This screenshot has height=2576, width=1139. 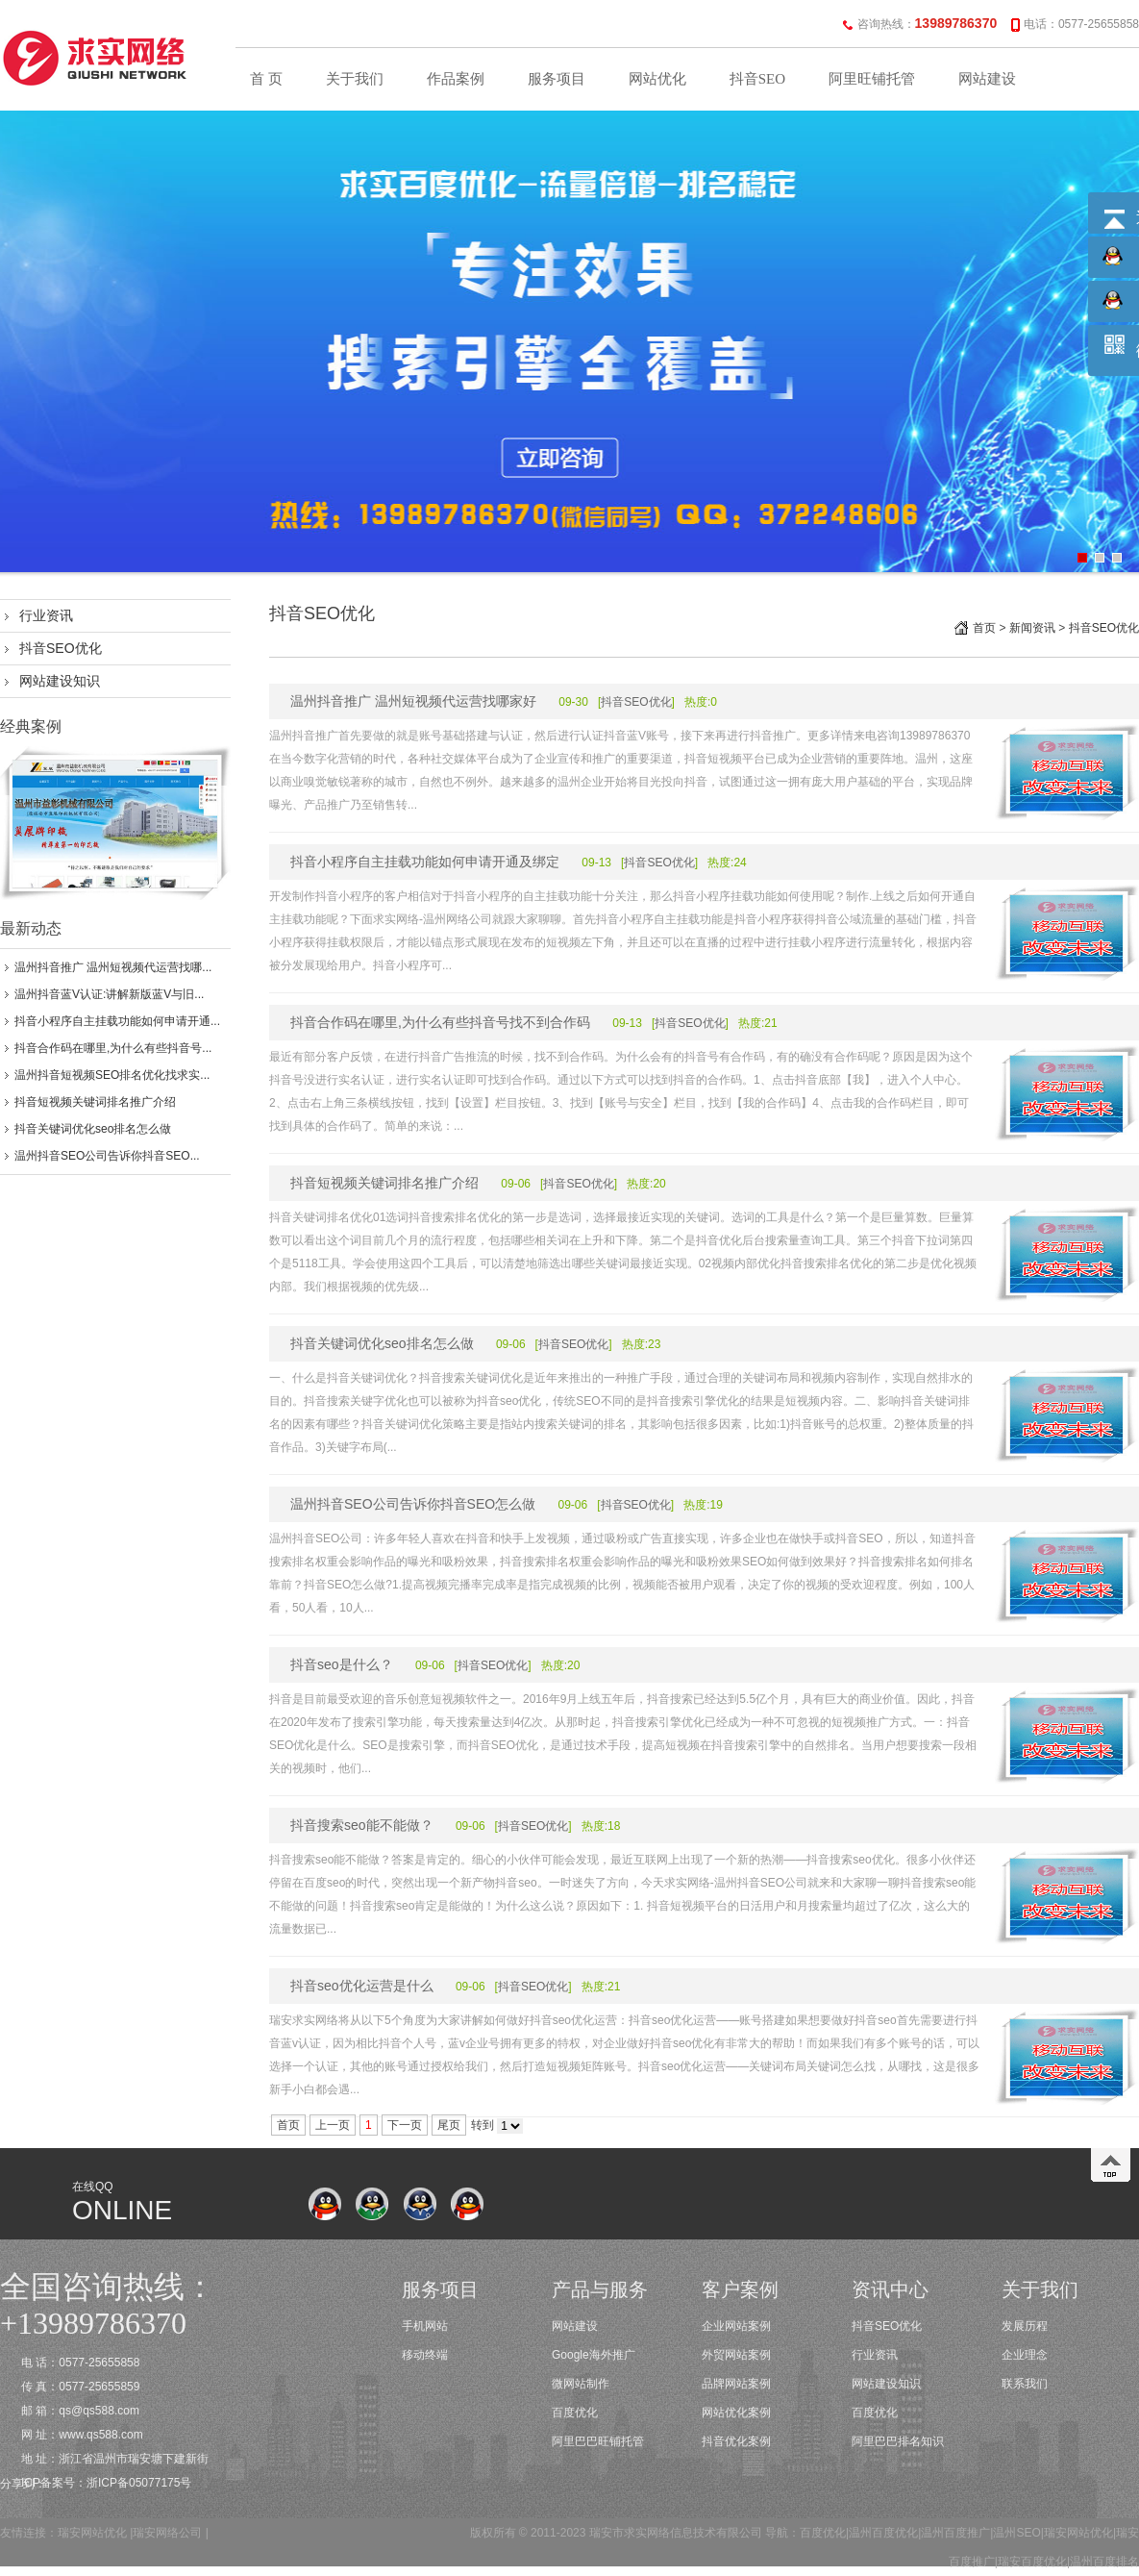 I want to click on 移动终端, so click(x=425, y=2355).